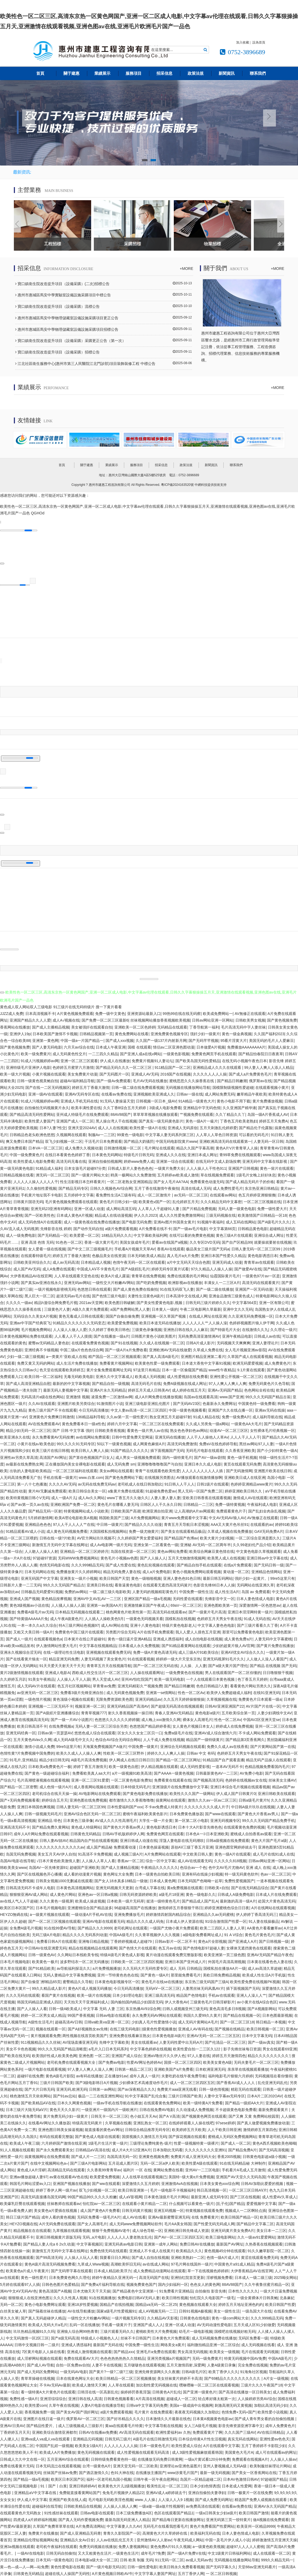 Image resolution: width=298 pixels, height=2576 pixels. What do you see at coordinates (150, 1234) in the screenshot?
I see `中文字幕欧美福利网` at bounding box center [150, 1234].